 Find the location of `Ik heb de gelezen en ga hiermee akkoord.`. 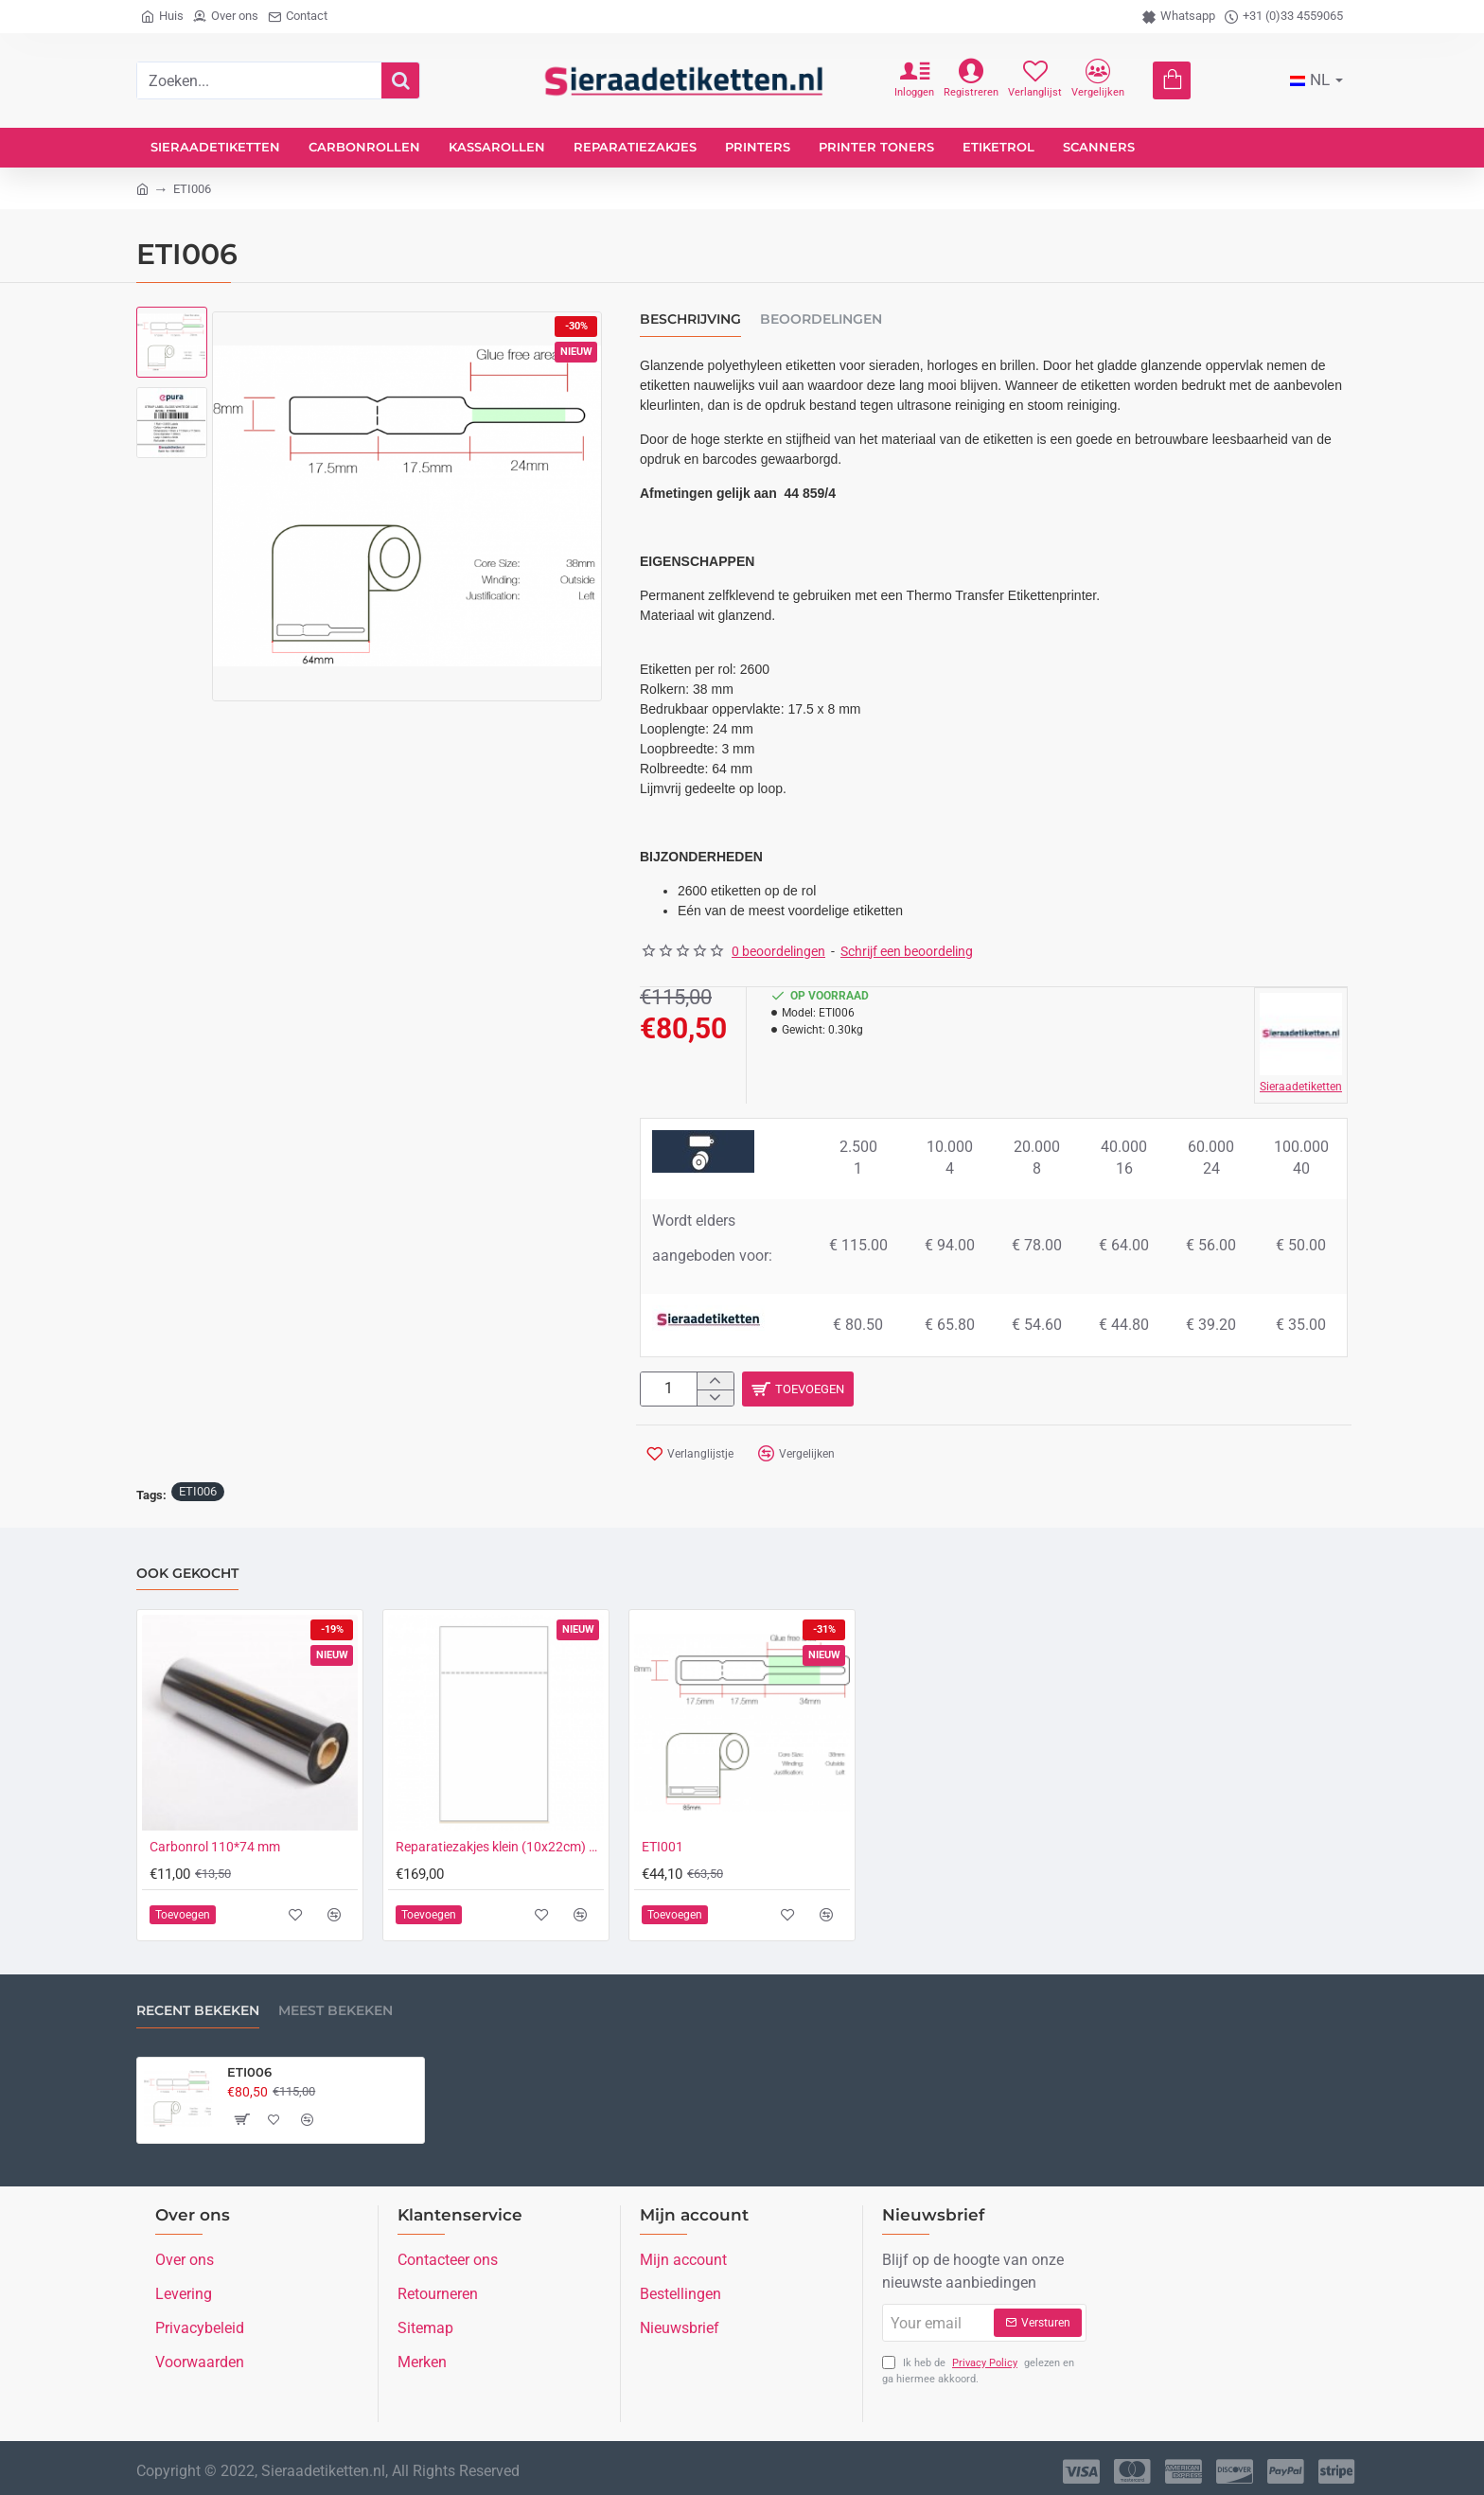

Ik heb de gelezen en ga hiermee akkoord. is located at coordinates (978, 2368).